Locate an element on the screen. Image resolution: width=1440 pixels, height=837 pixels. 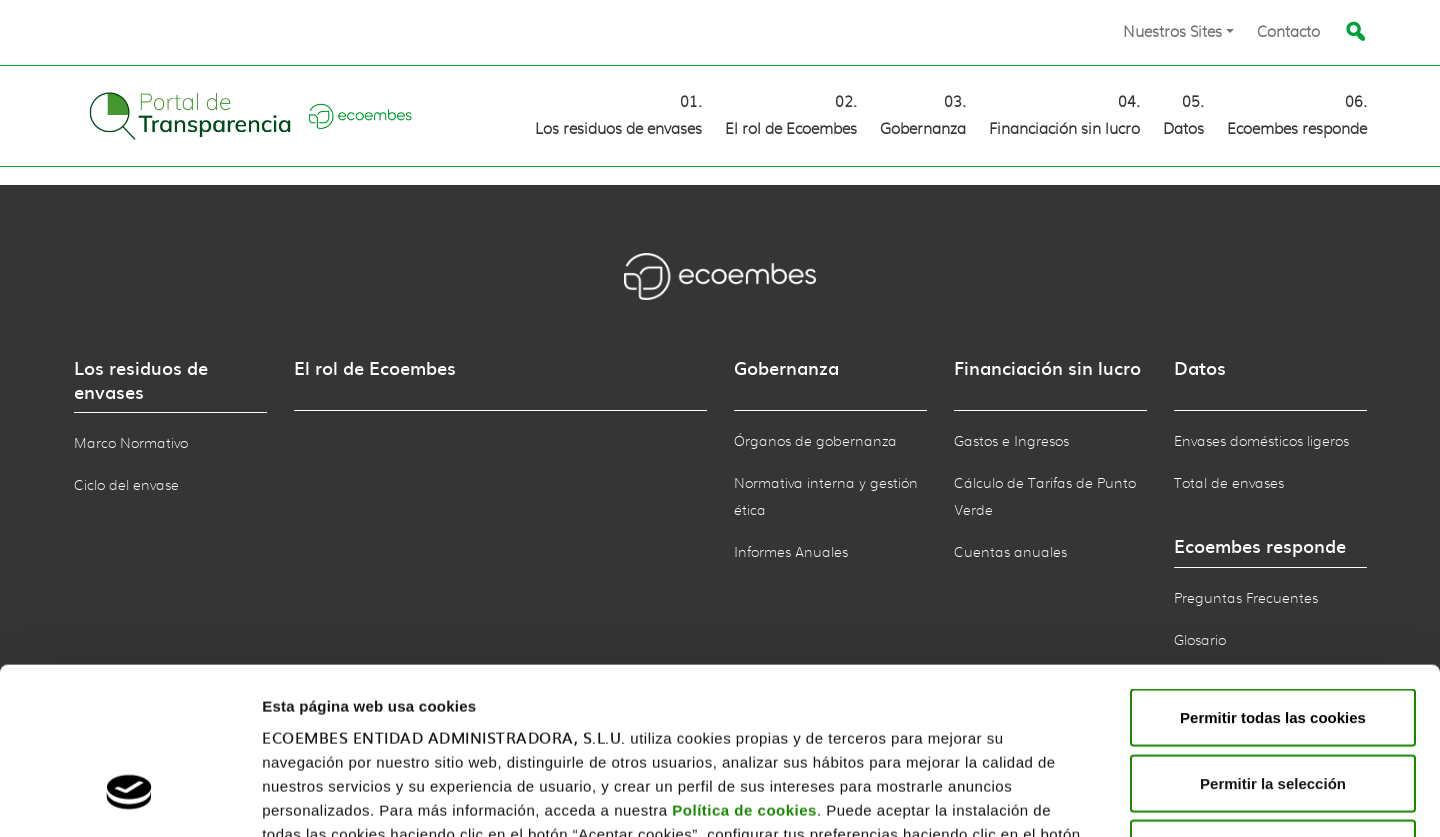
Mostrar detalles is located at coordinates (1258, 797).